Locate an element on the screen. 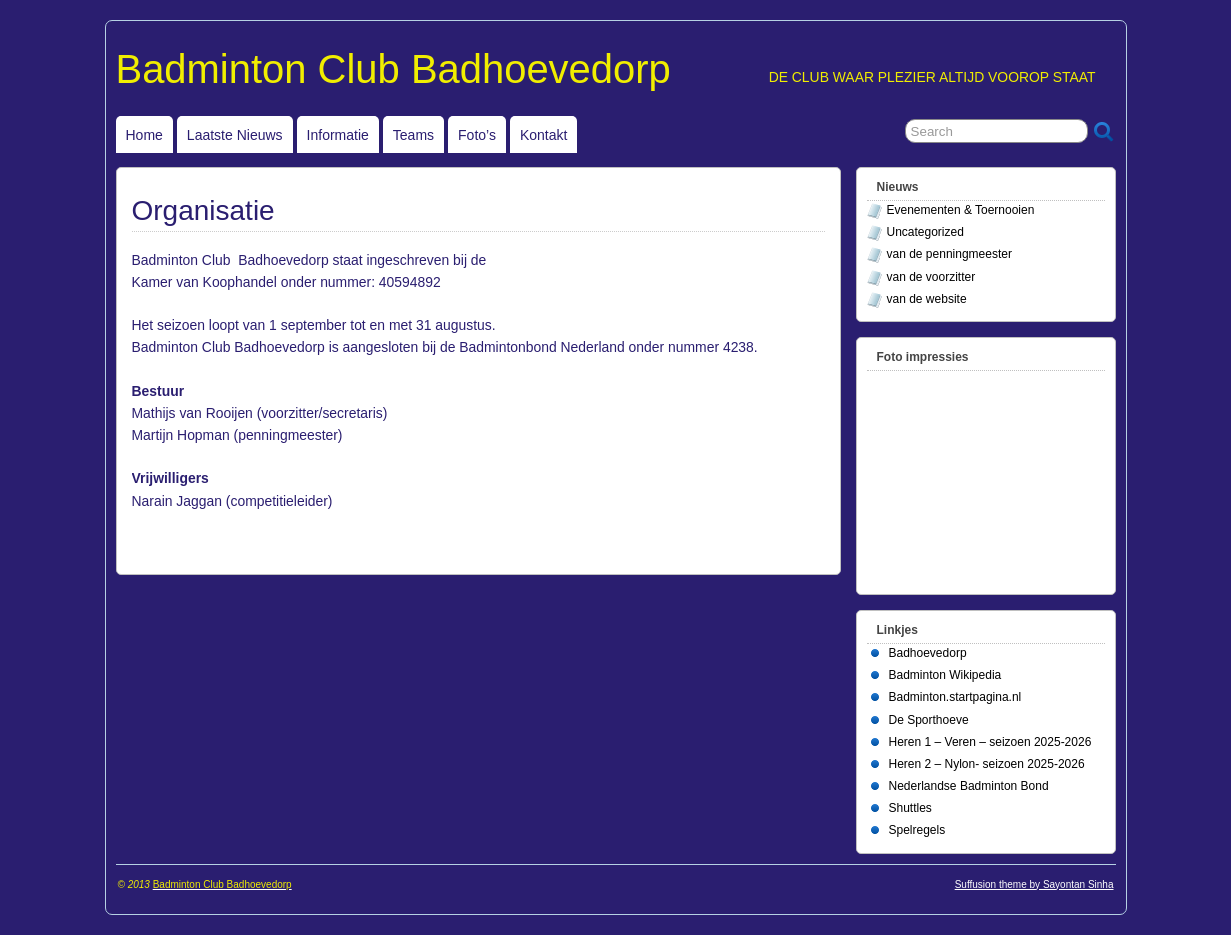  Foto’s is located at coordinates (477, 135).